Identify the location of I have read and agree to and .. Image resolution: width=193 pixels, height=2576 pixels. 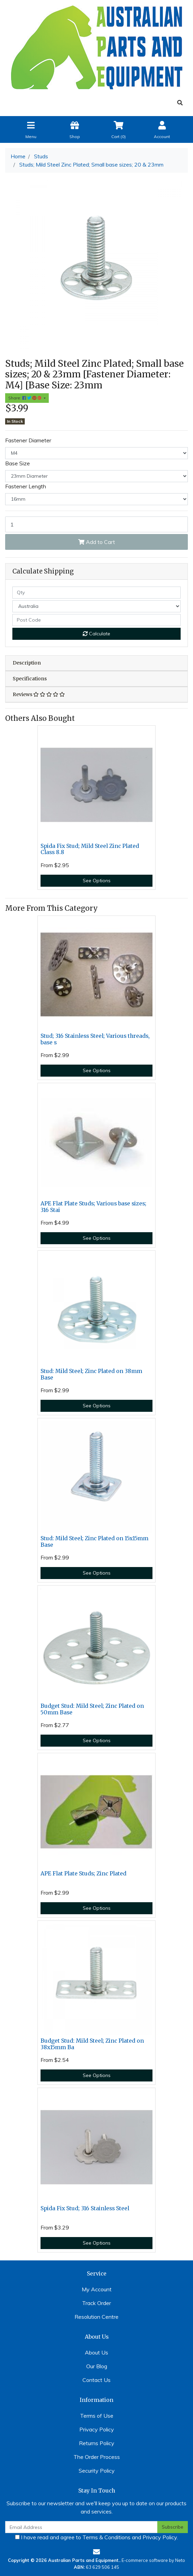
(96, 2537).